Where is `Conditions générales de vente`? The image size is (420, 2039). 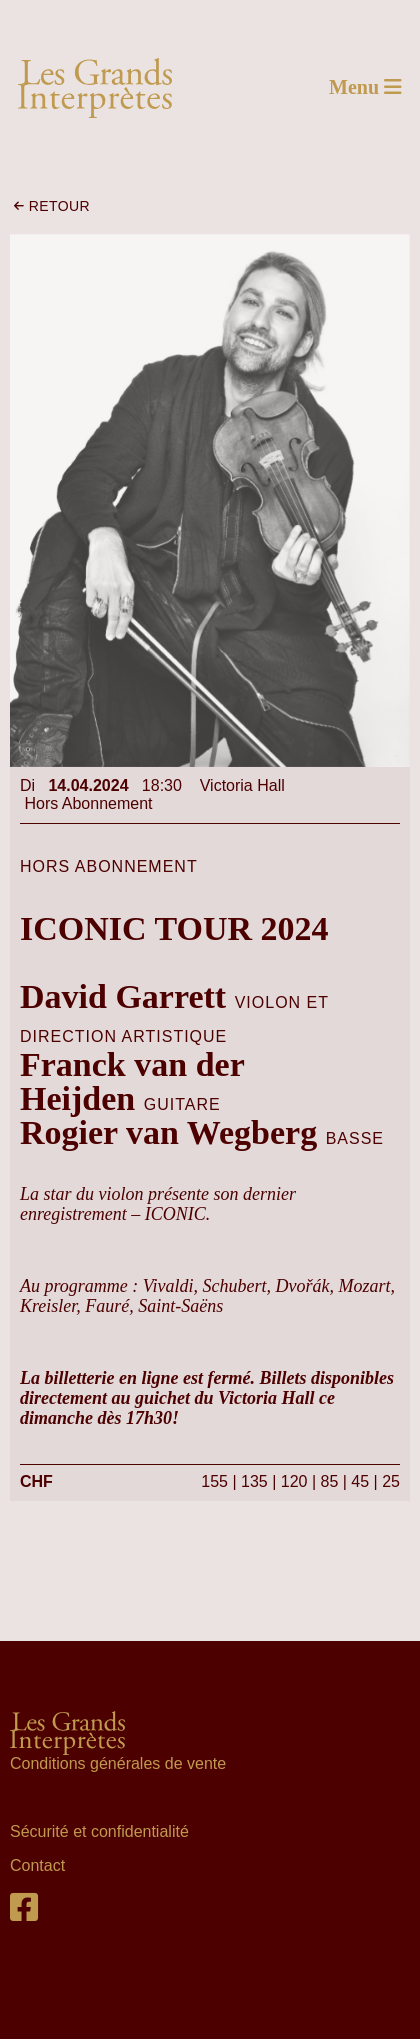
Conditions générales de vente is located at coordinates (120, 1763).